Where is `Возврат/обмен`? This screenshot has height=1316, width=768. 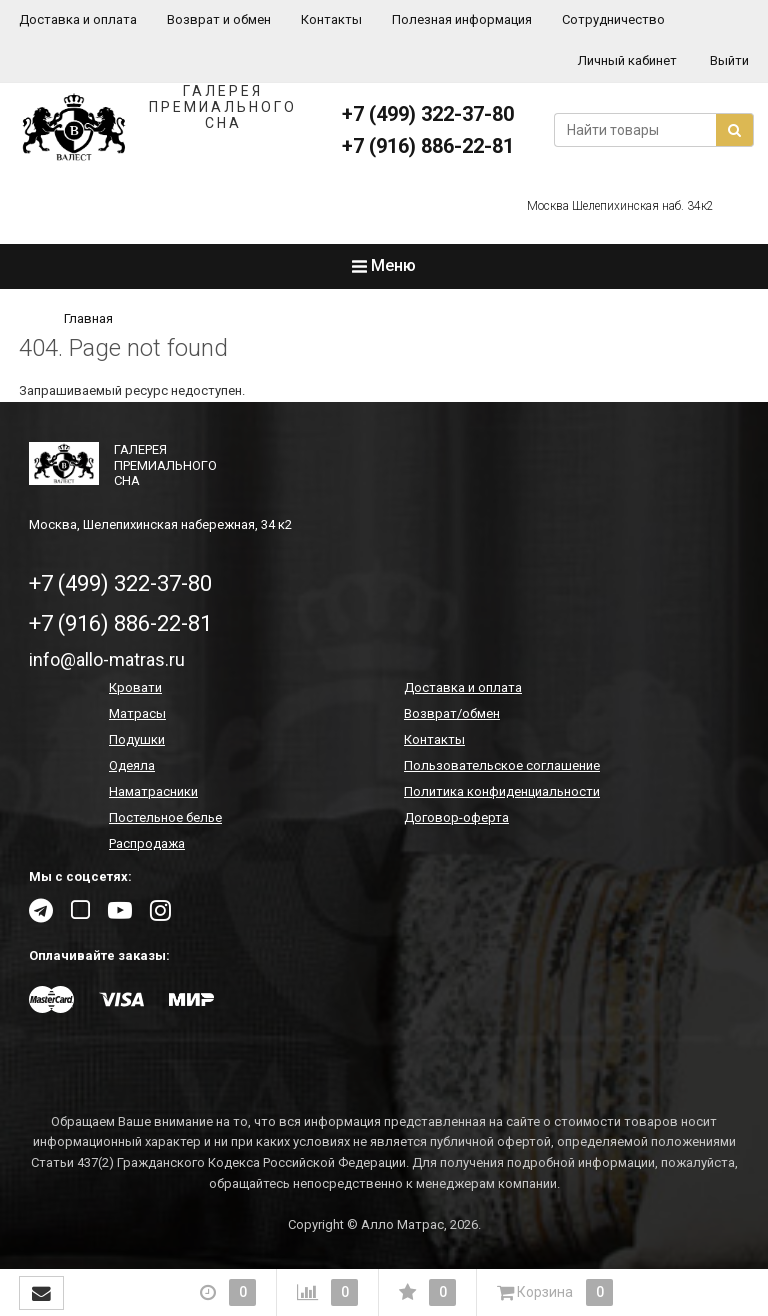
Возврат/обмен is located at coordinates (452, 713).